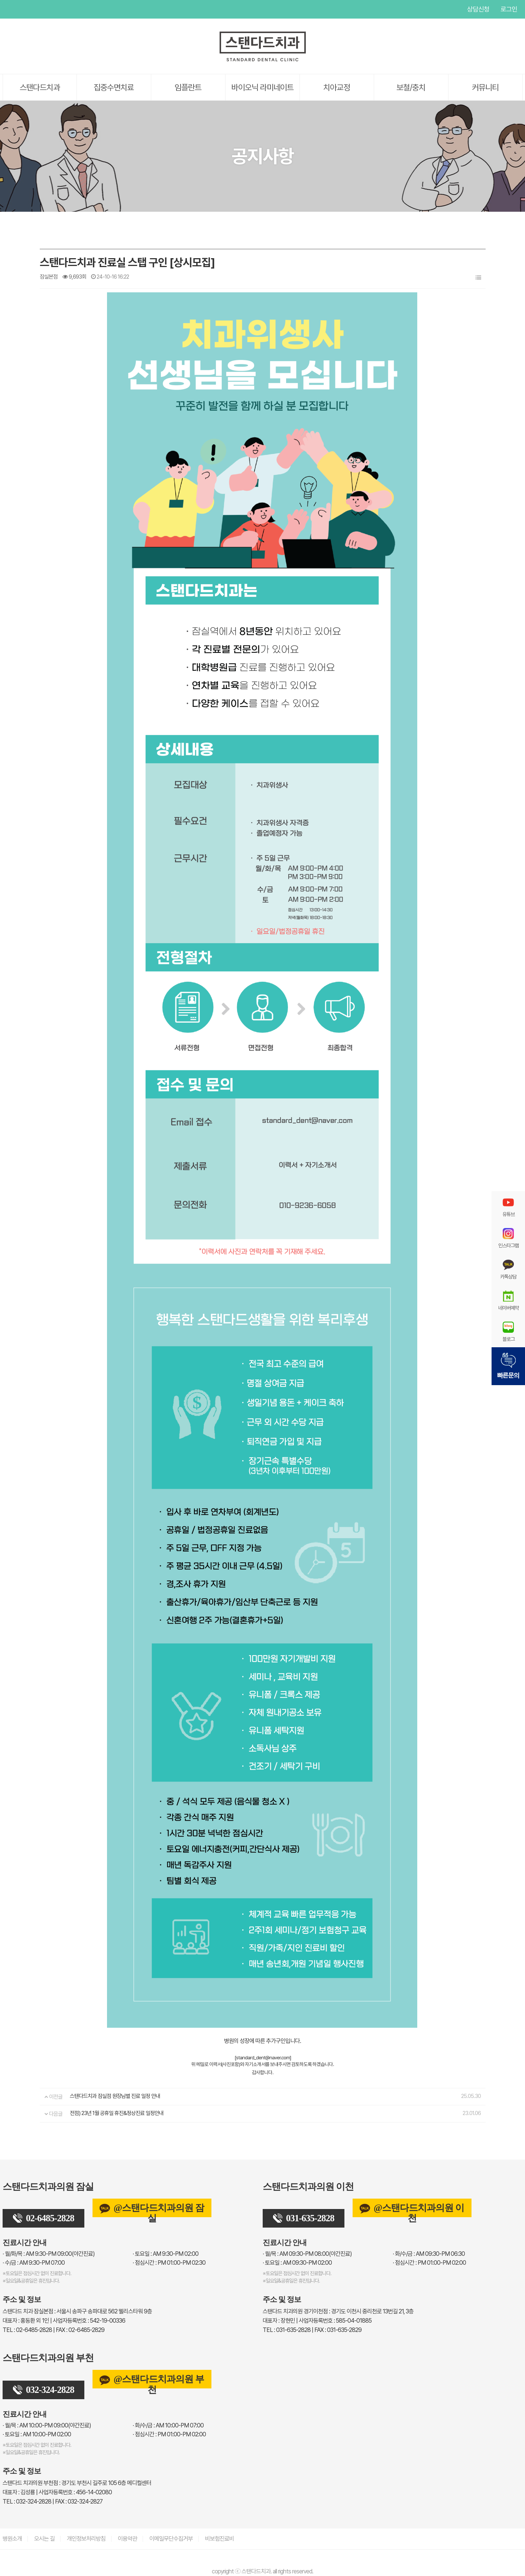  Describe the element at coordinates (40, 87) in the screenshot. I see `스탠다드치과` at that location.